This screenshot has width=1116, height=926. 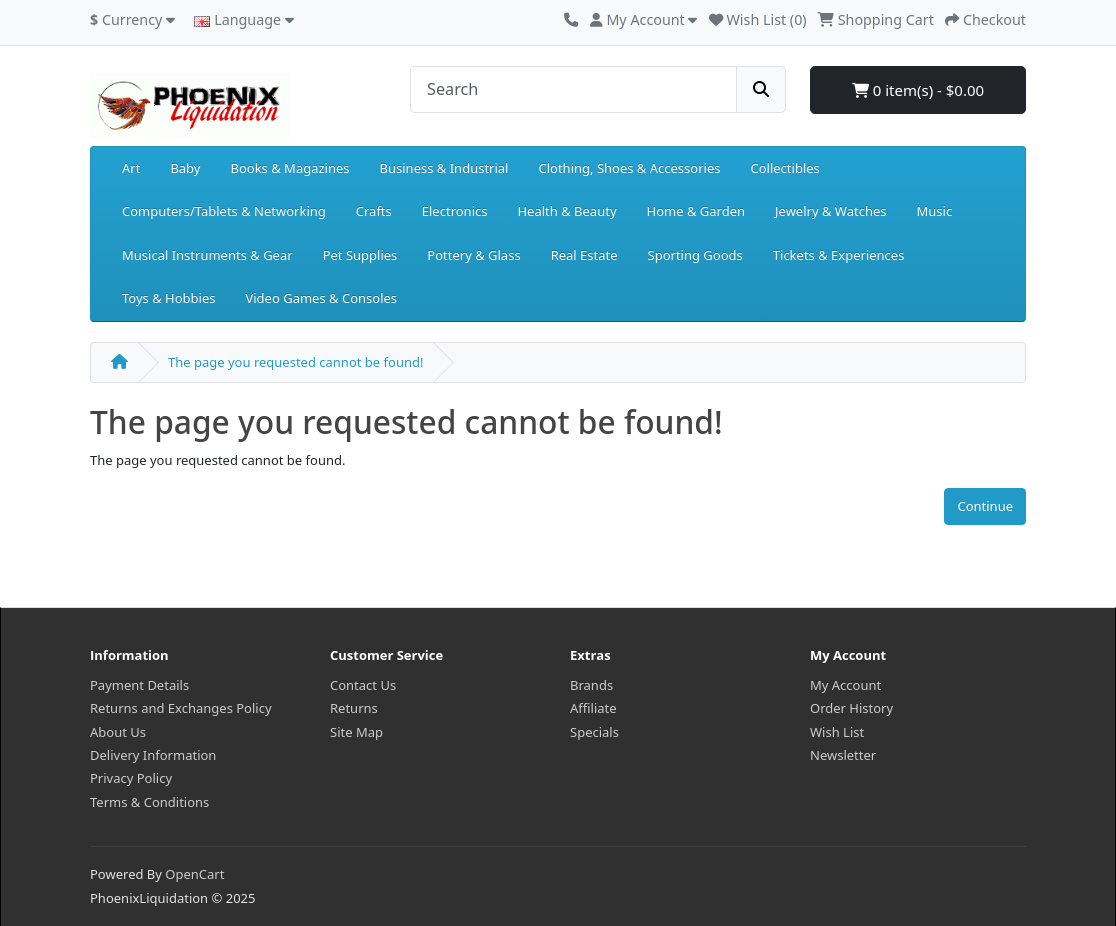 What do you see at coordinates (131, 778) in the screenshot?
I see `Privacy Policy` at bounding box center [131, 778].